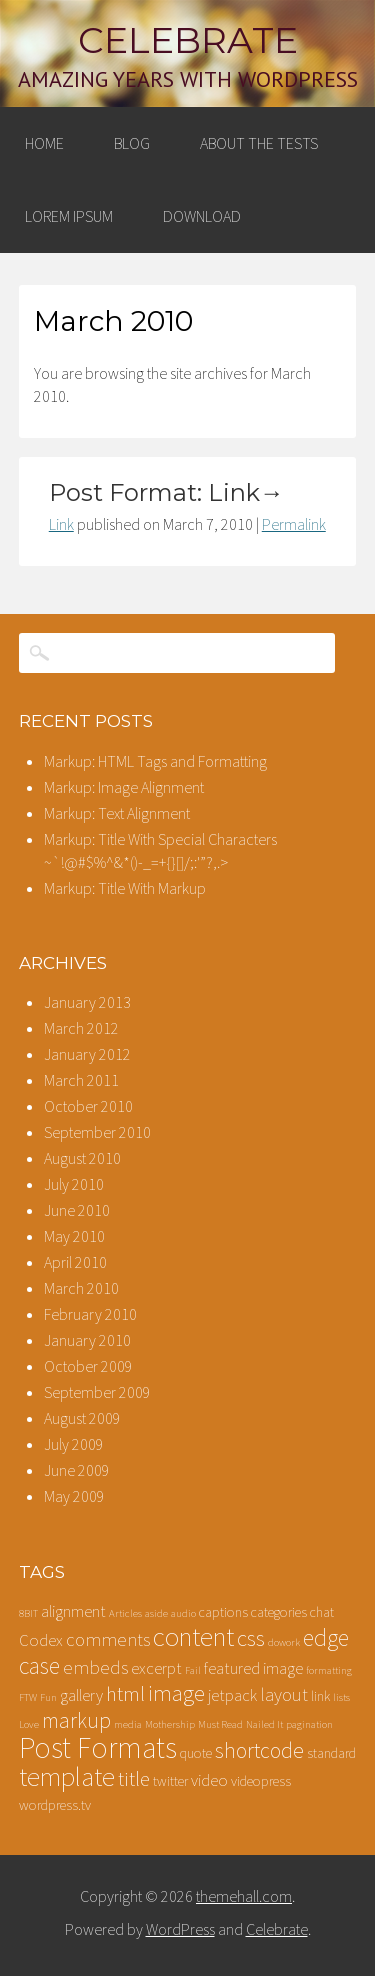 This screenshot has height=1976, width=375. Describe the element at coordinates (73, 1611) in the screenshot. I see `alignment [alignment (3 items)]` at that location.